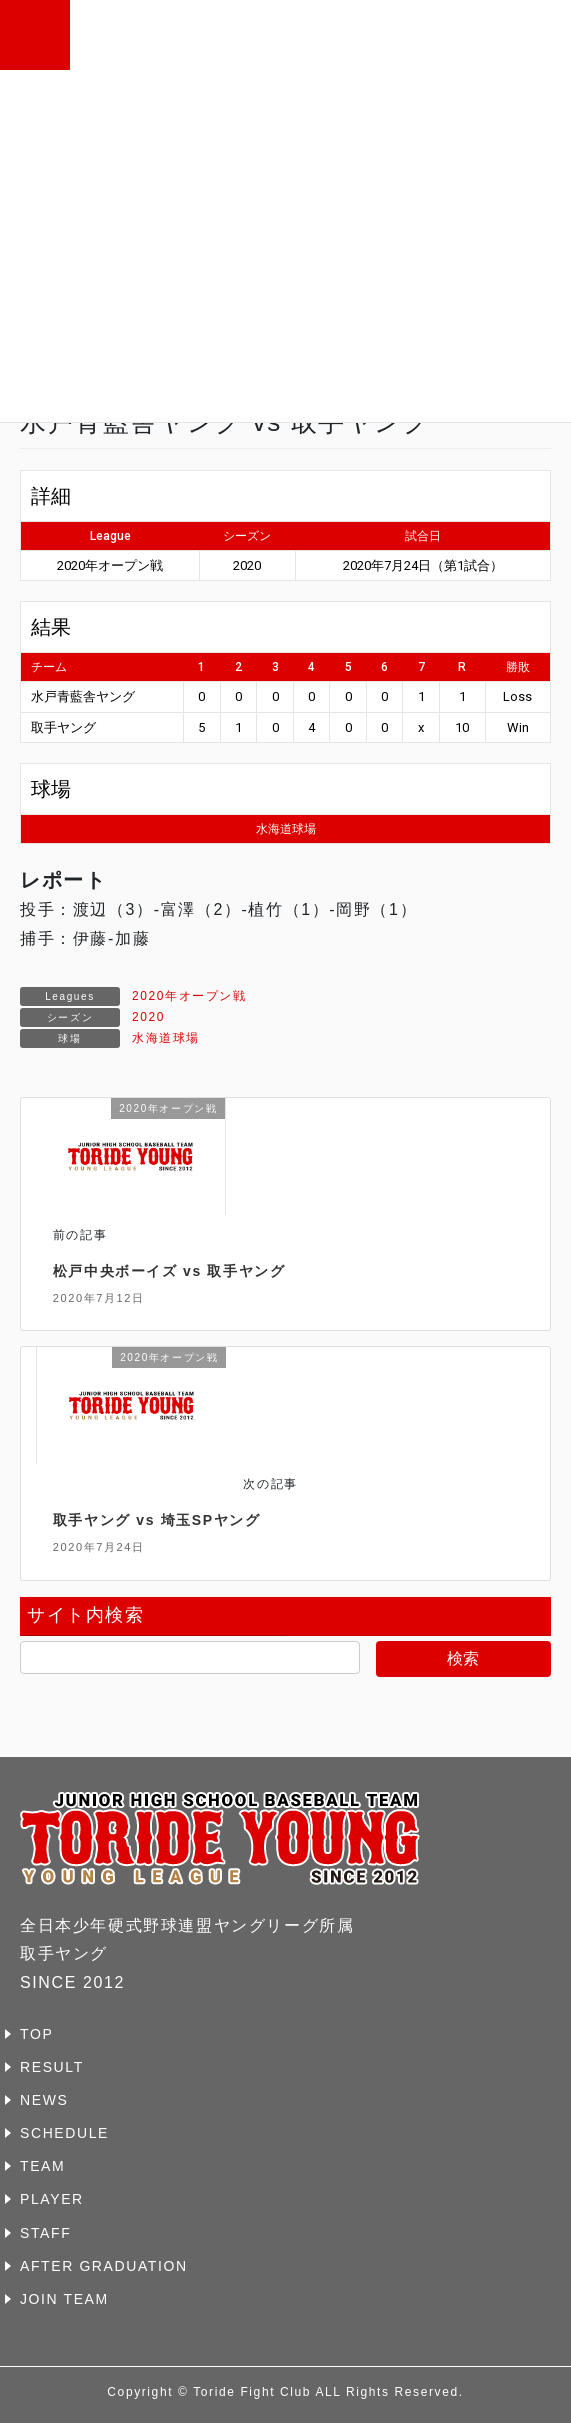  I want to click on RESULT, so click(52, 2067).